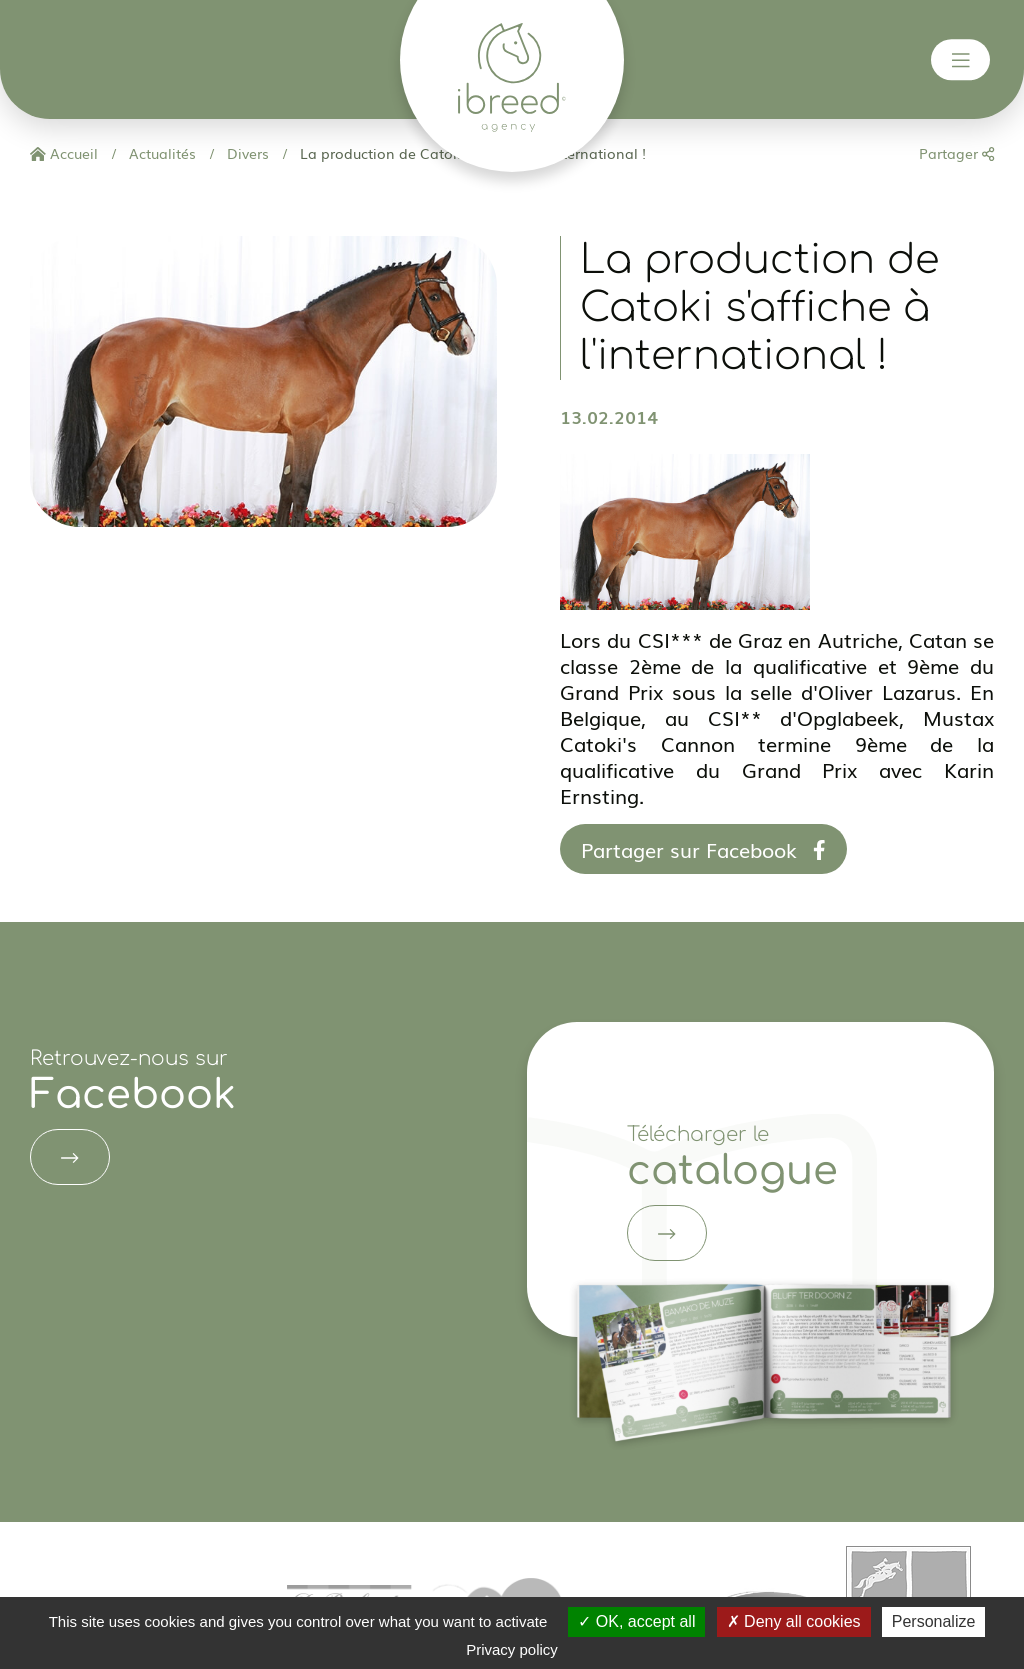  I want to click on Partager, so click(956, 153).